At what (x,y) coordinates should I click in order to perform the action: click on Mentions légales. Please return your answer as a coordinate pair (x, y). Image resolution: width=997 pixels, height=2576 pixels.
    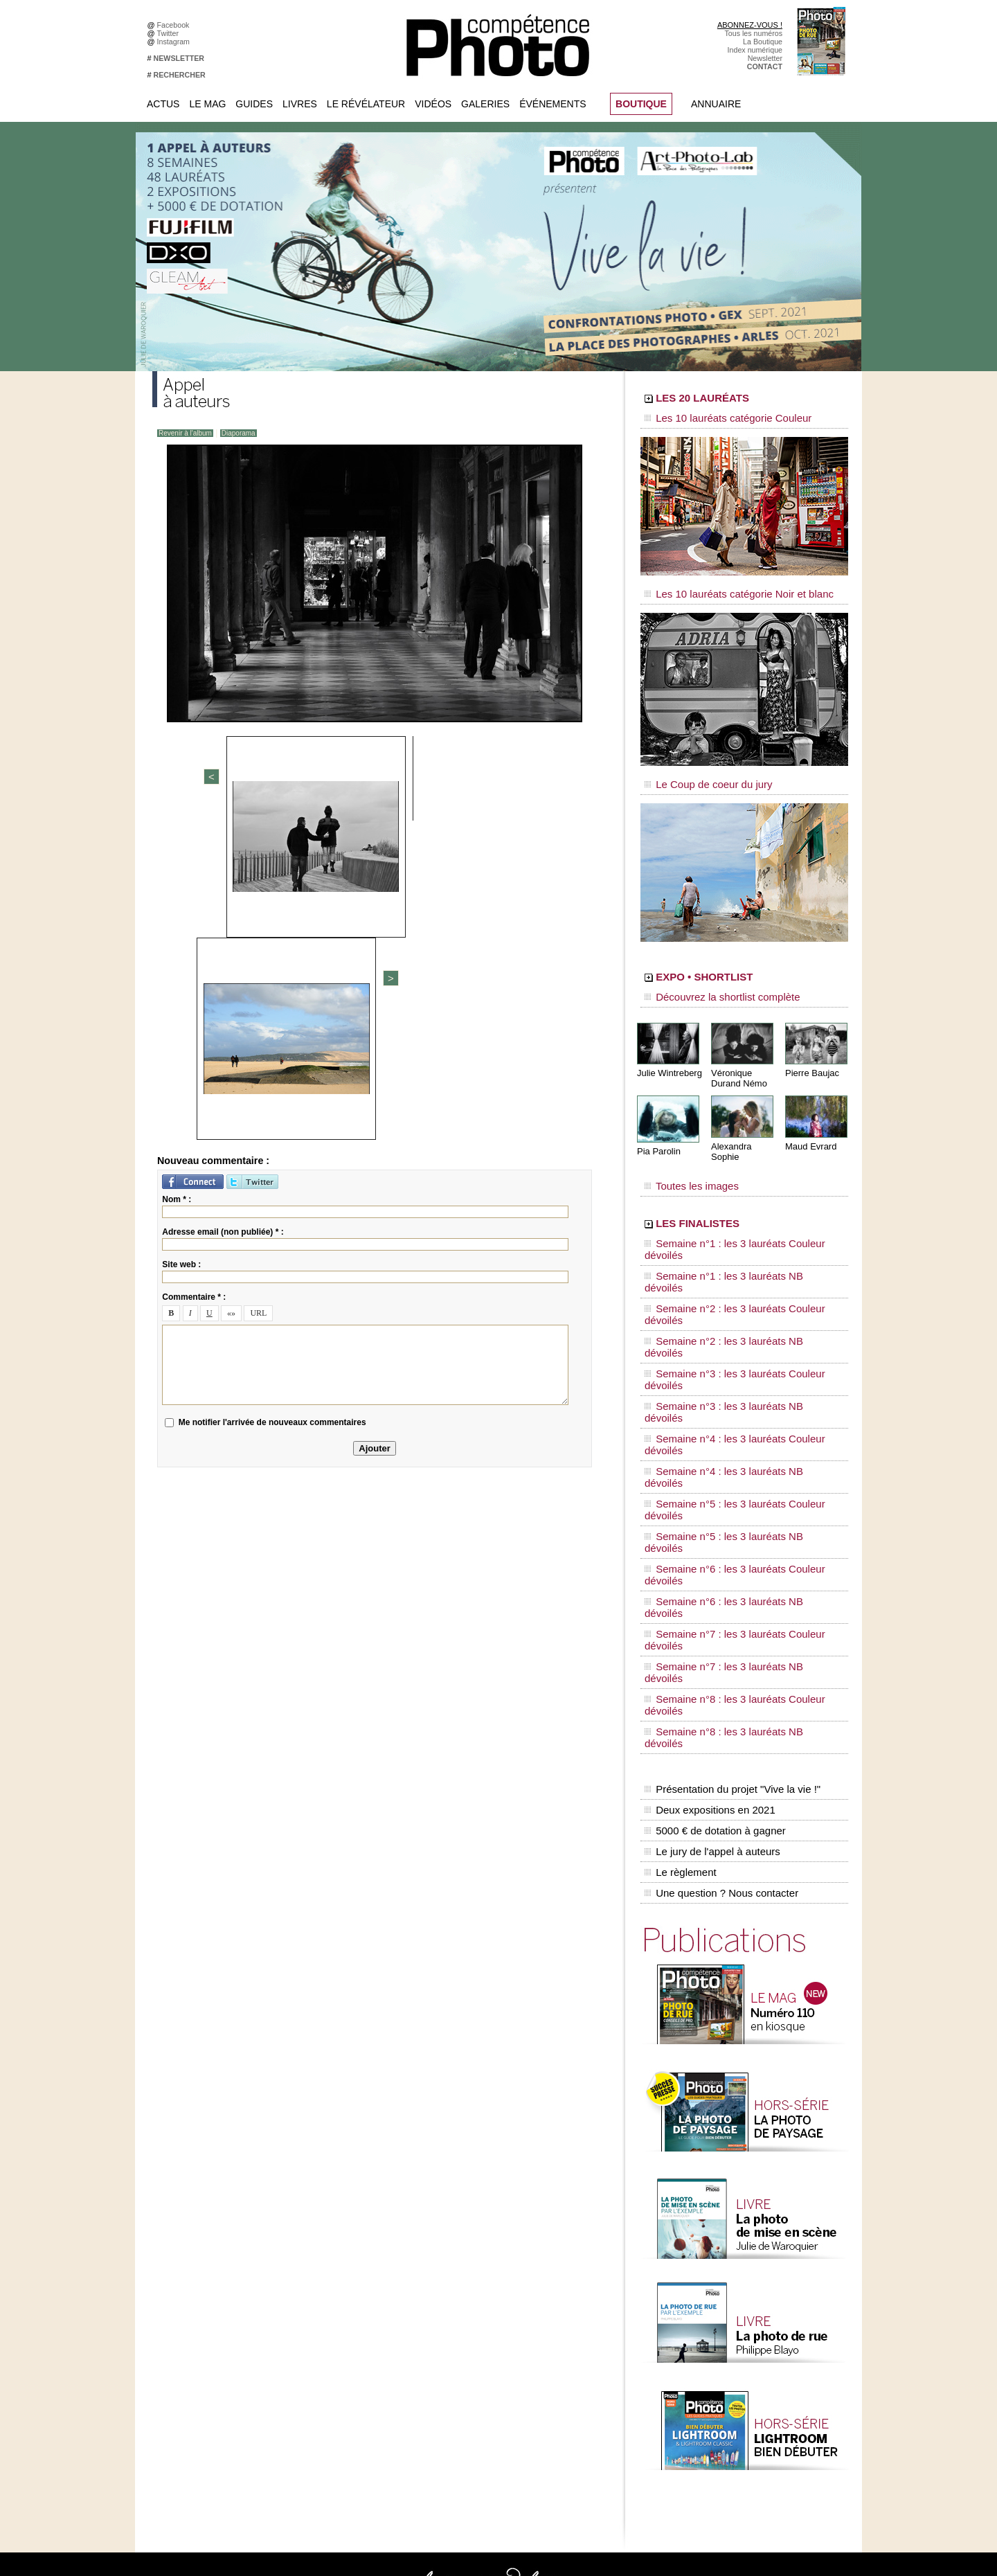
    Looking at the image, I should click on (191, 2301).